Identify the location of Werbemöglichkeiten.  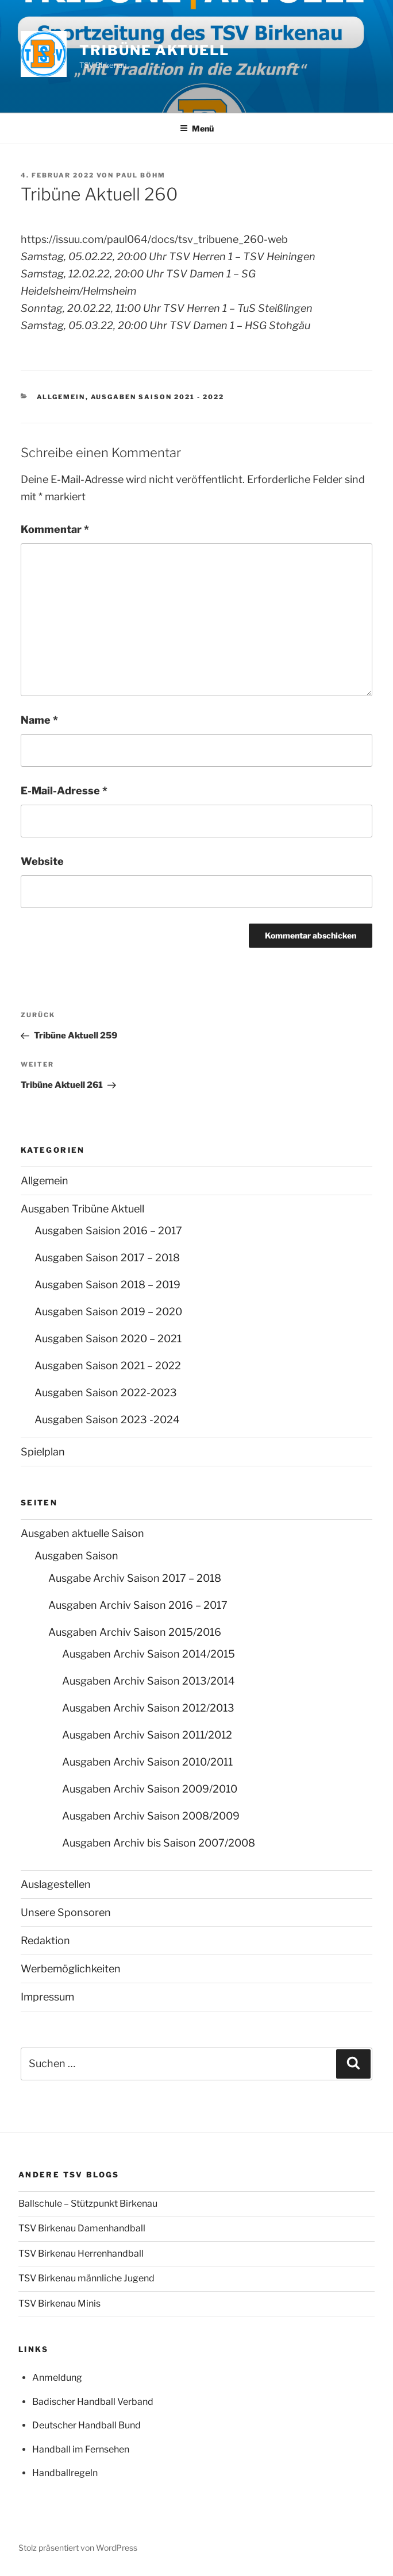
(71, 1969).